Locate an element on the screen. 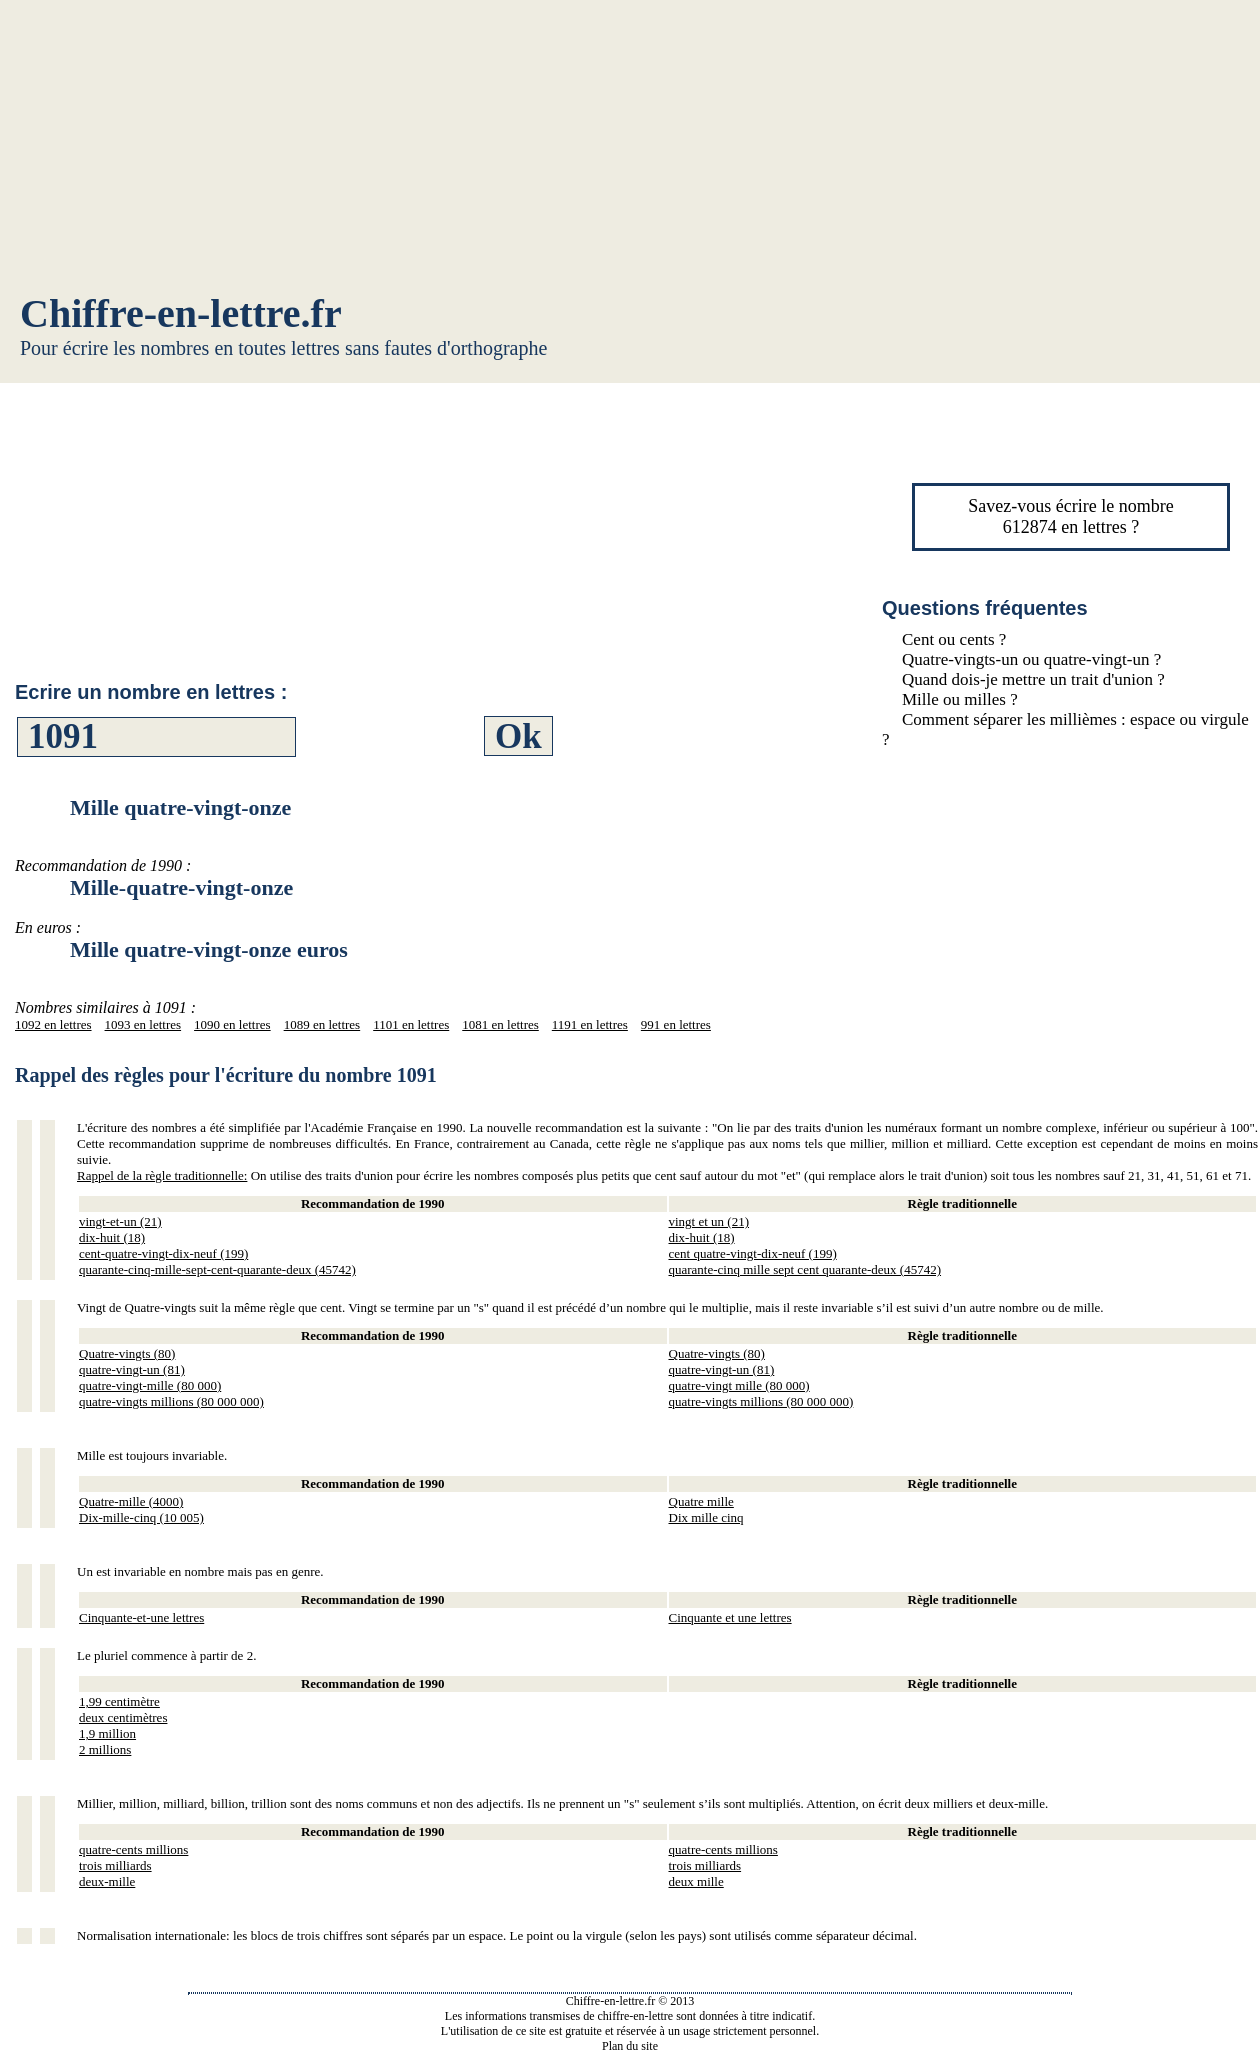 Image resolution: width=1260 pixels, height=2054 pixels. 1,99 centimètre is located at coordinates (119, 1701).